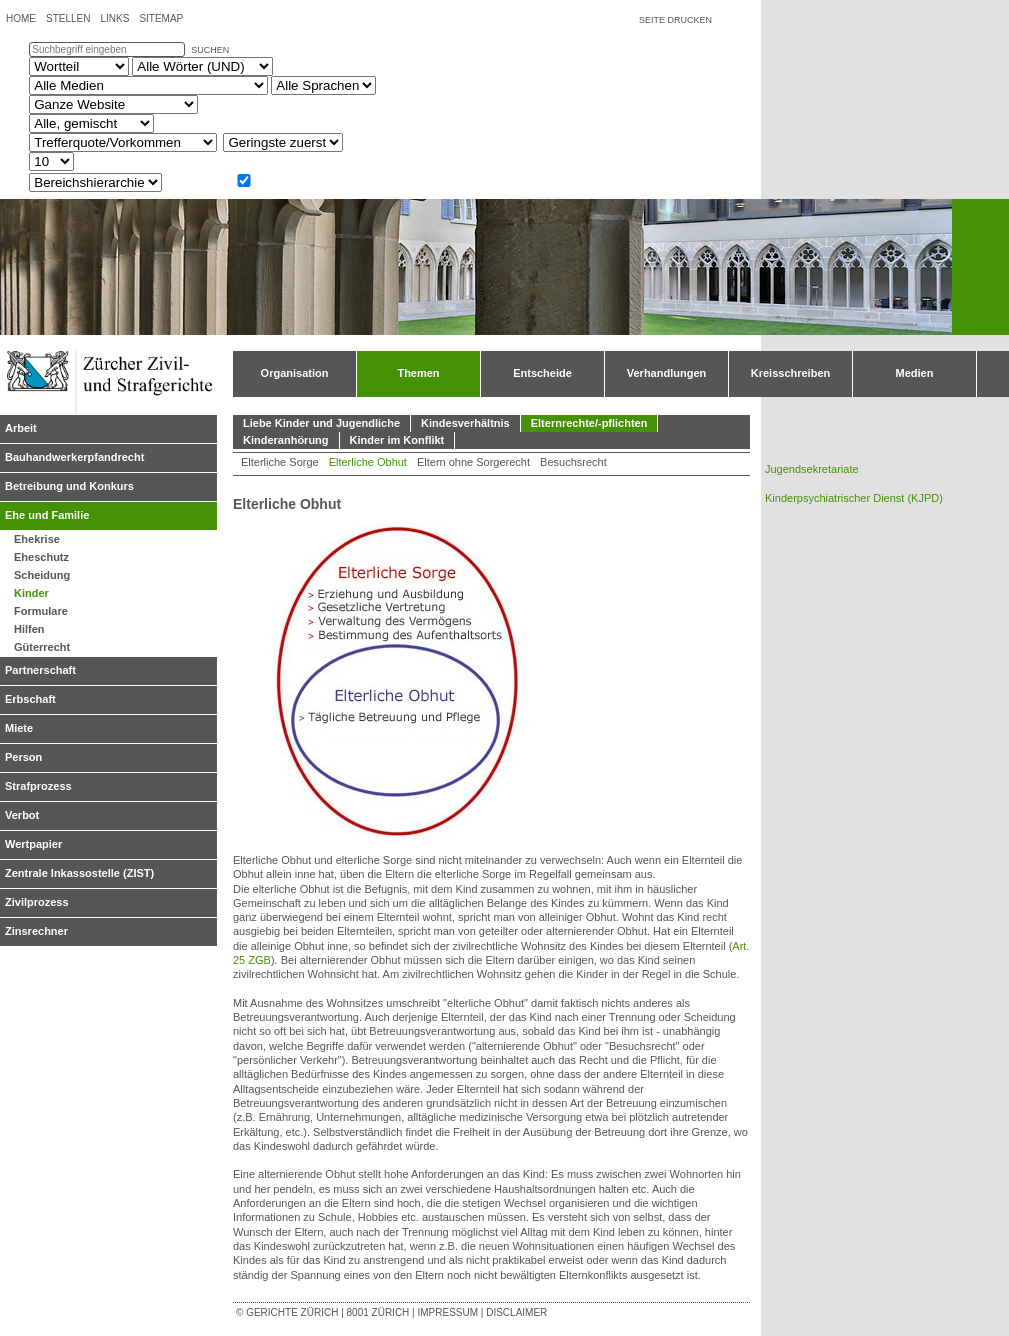 The width and height of the screenshot is (1009, 1336). What do you see at coordinates (21, 18) in the screenshot?
I see `Home` at bounding box center [21, 18].